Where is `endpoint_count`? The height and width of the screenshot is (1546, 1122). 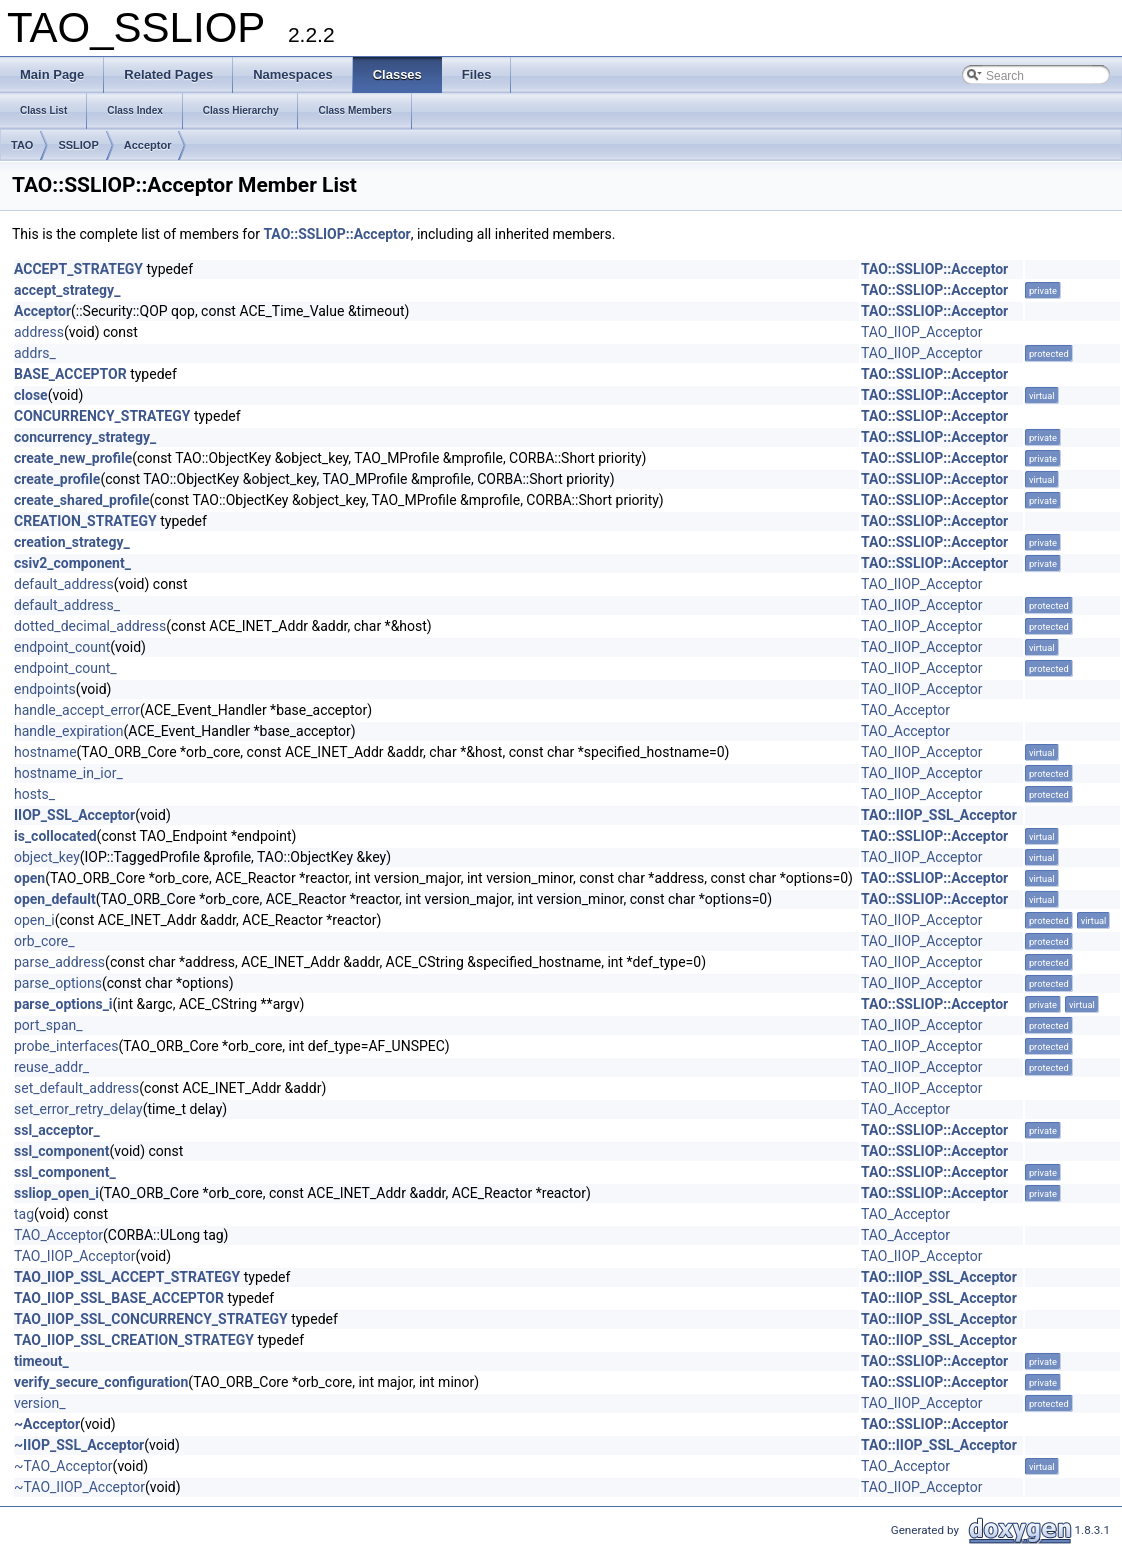 endpoint_count is located at coordinates (62, 647).